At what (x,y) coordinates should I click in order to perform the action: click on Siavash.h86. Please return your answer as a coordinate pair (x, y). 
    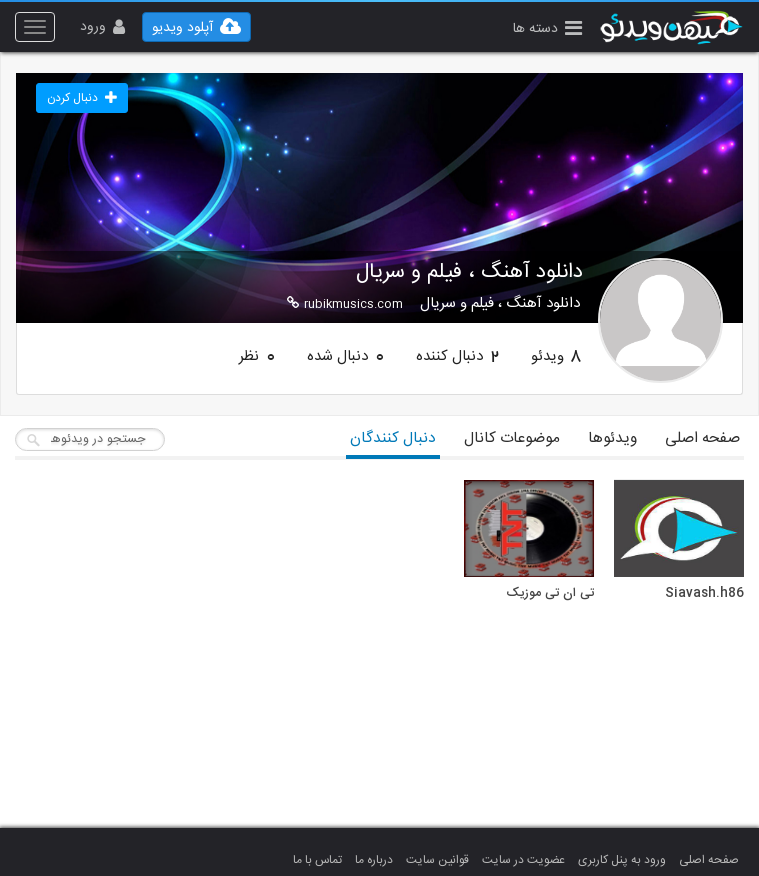
    Looking at the image, I should click on (704, 594).